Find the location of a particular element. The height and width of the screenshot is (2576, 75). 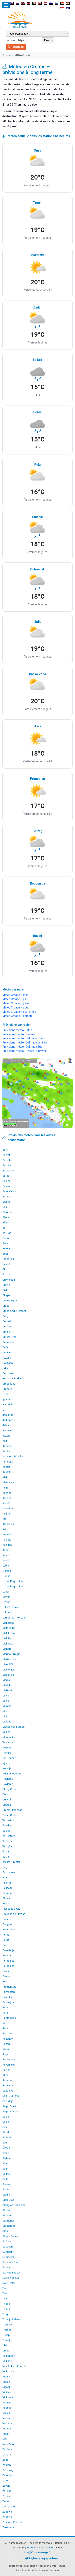

Croatie is located at coordinates (6, 55).